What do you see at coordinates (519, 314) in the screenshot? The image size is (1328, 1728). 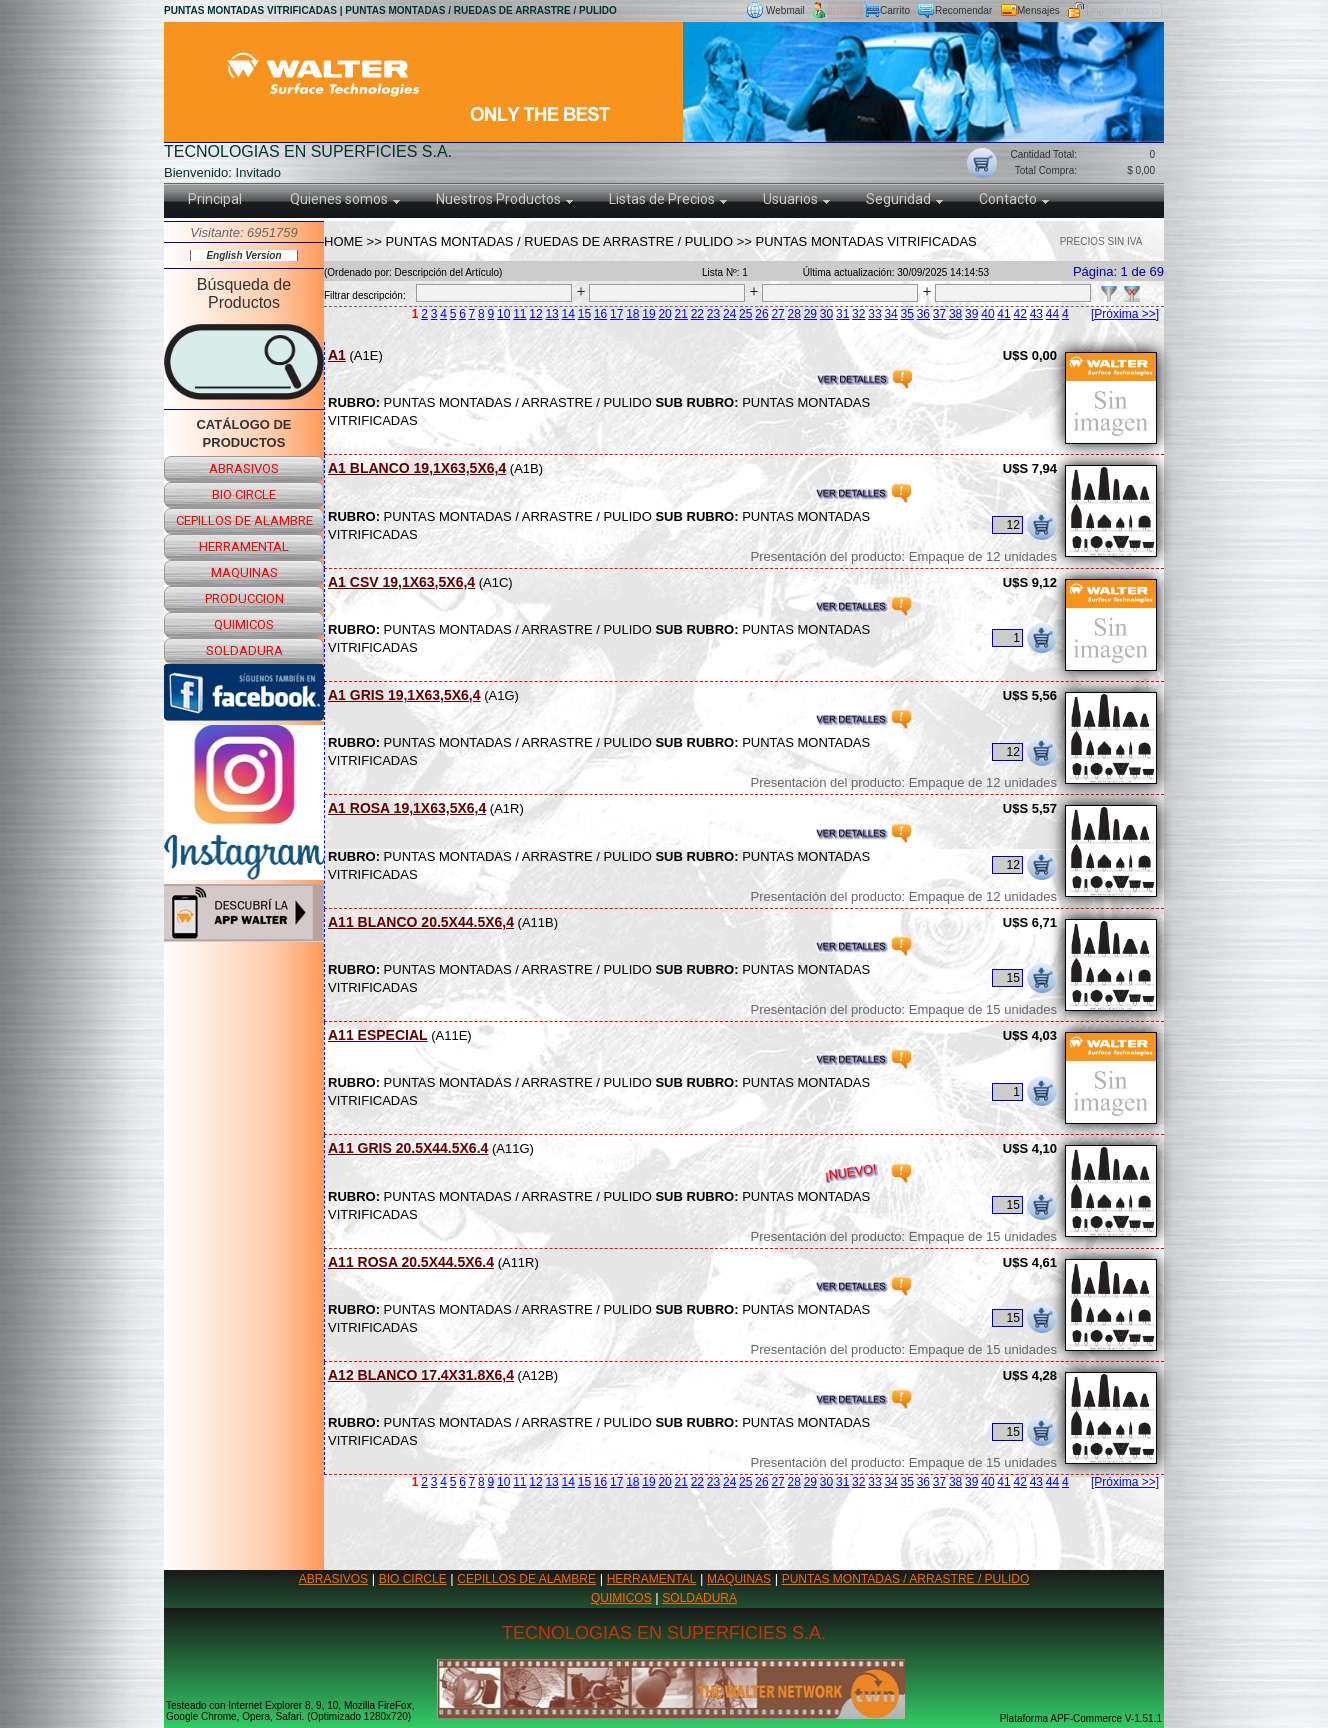 I see `11` at bounding box center [519, 314].